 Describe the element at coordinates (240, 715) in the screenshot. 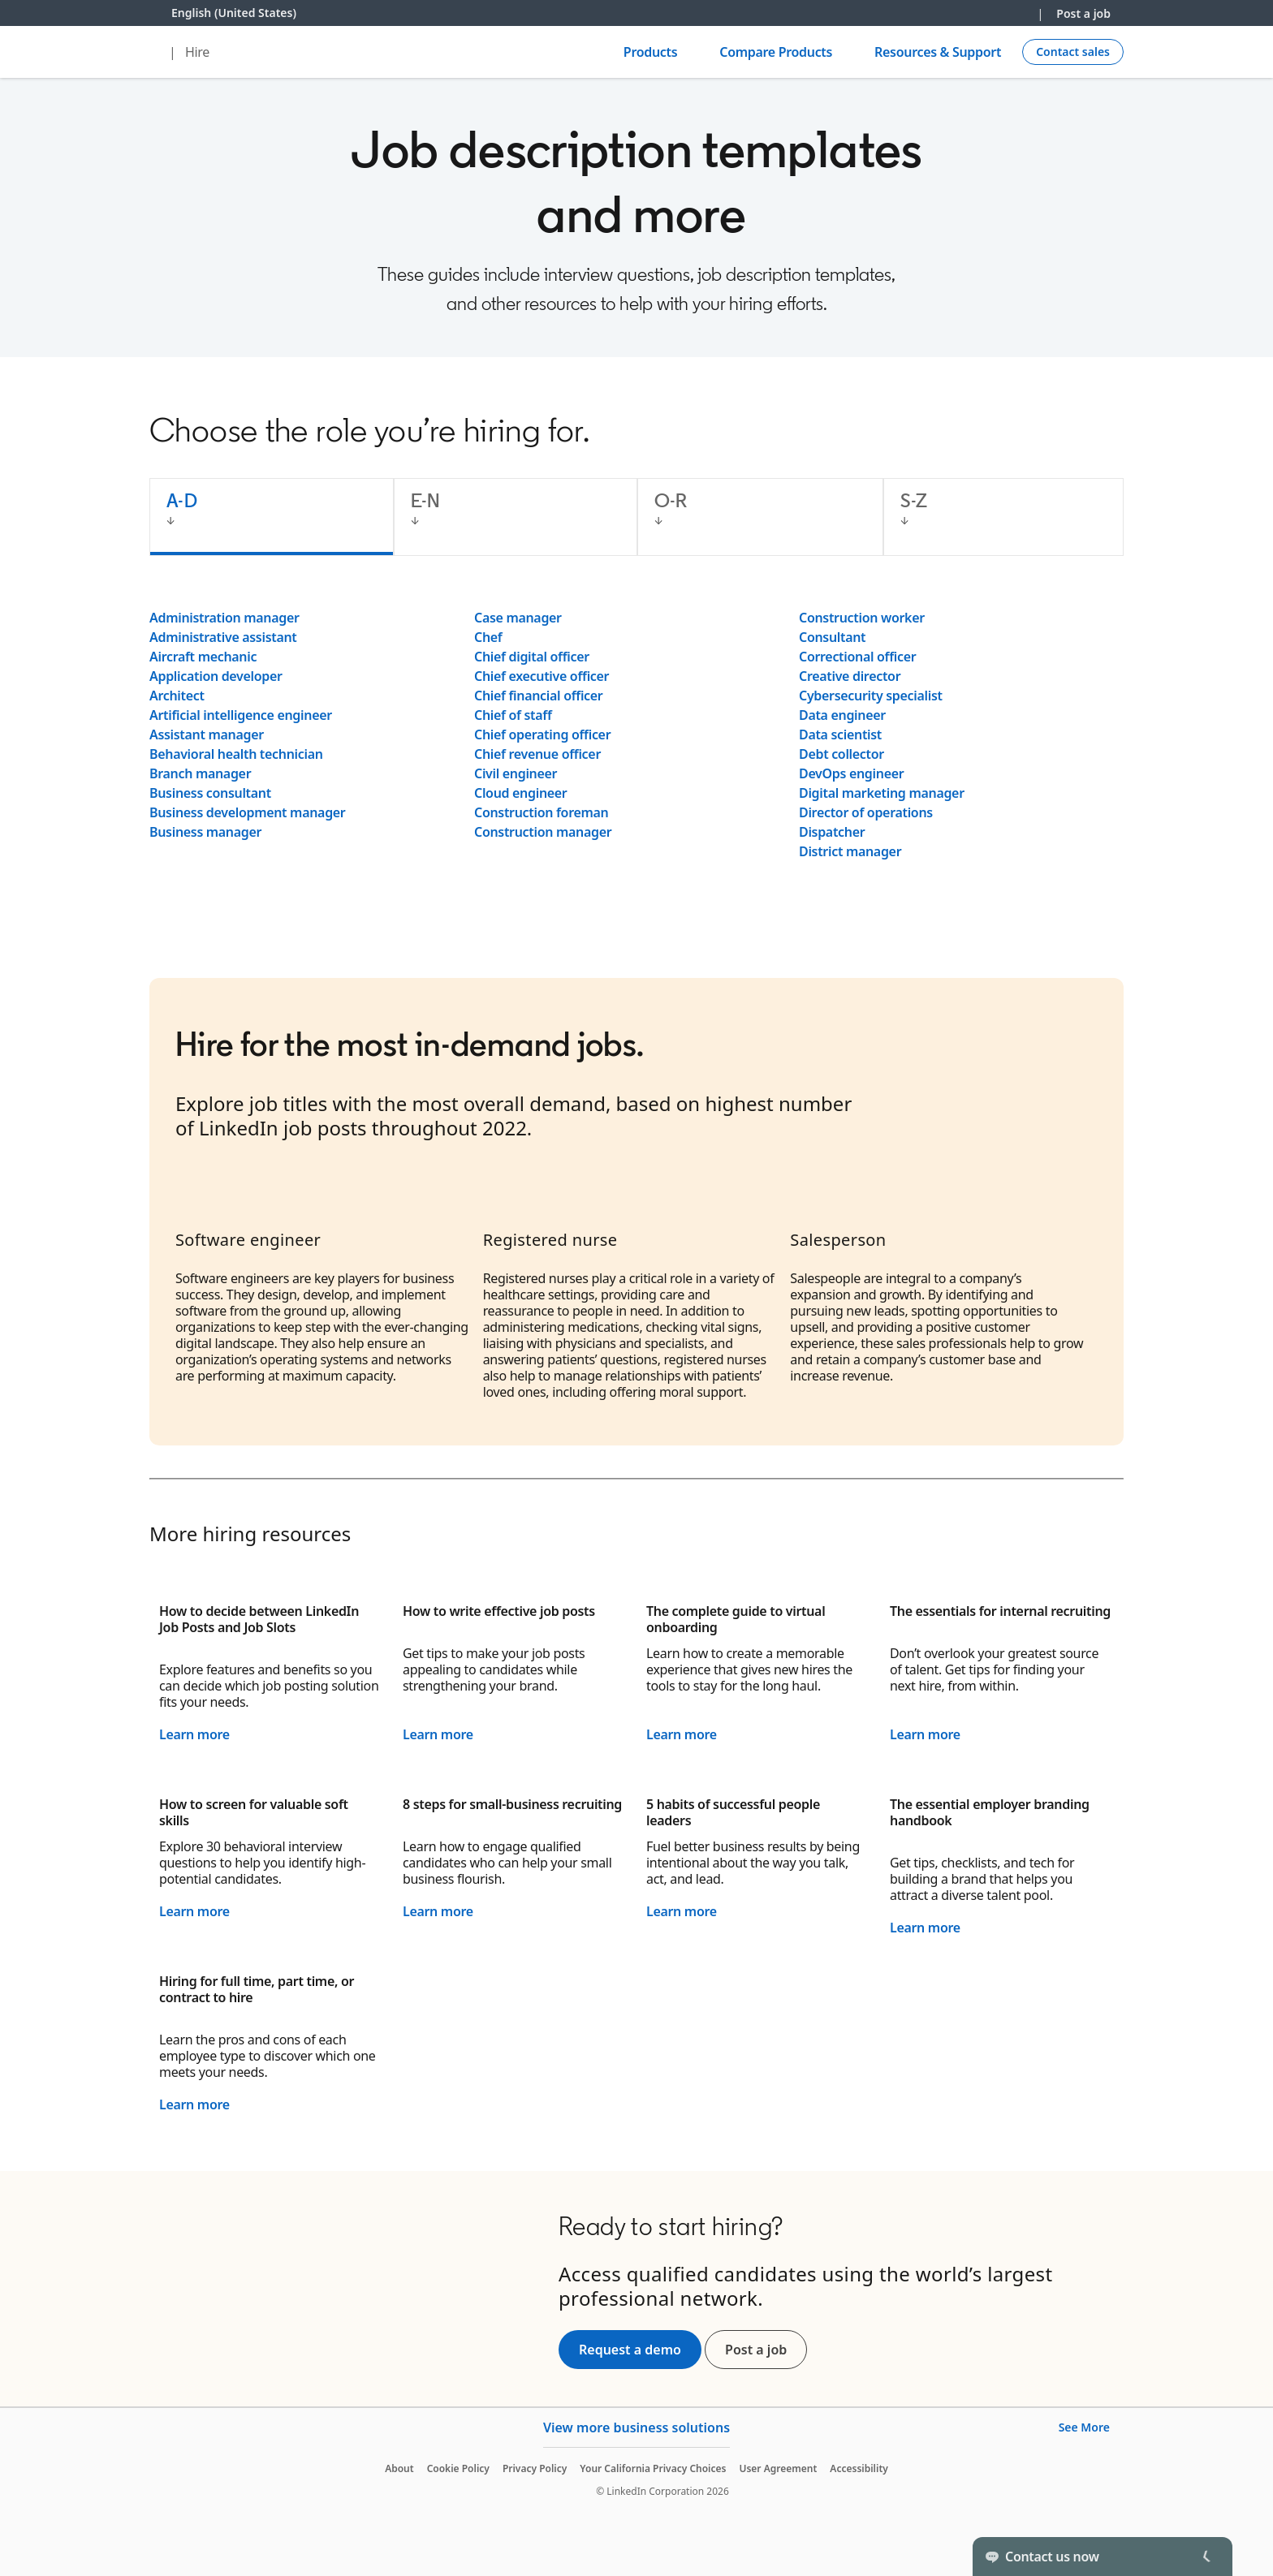

I see `Artificial intelligence engineer` at that location.